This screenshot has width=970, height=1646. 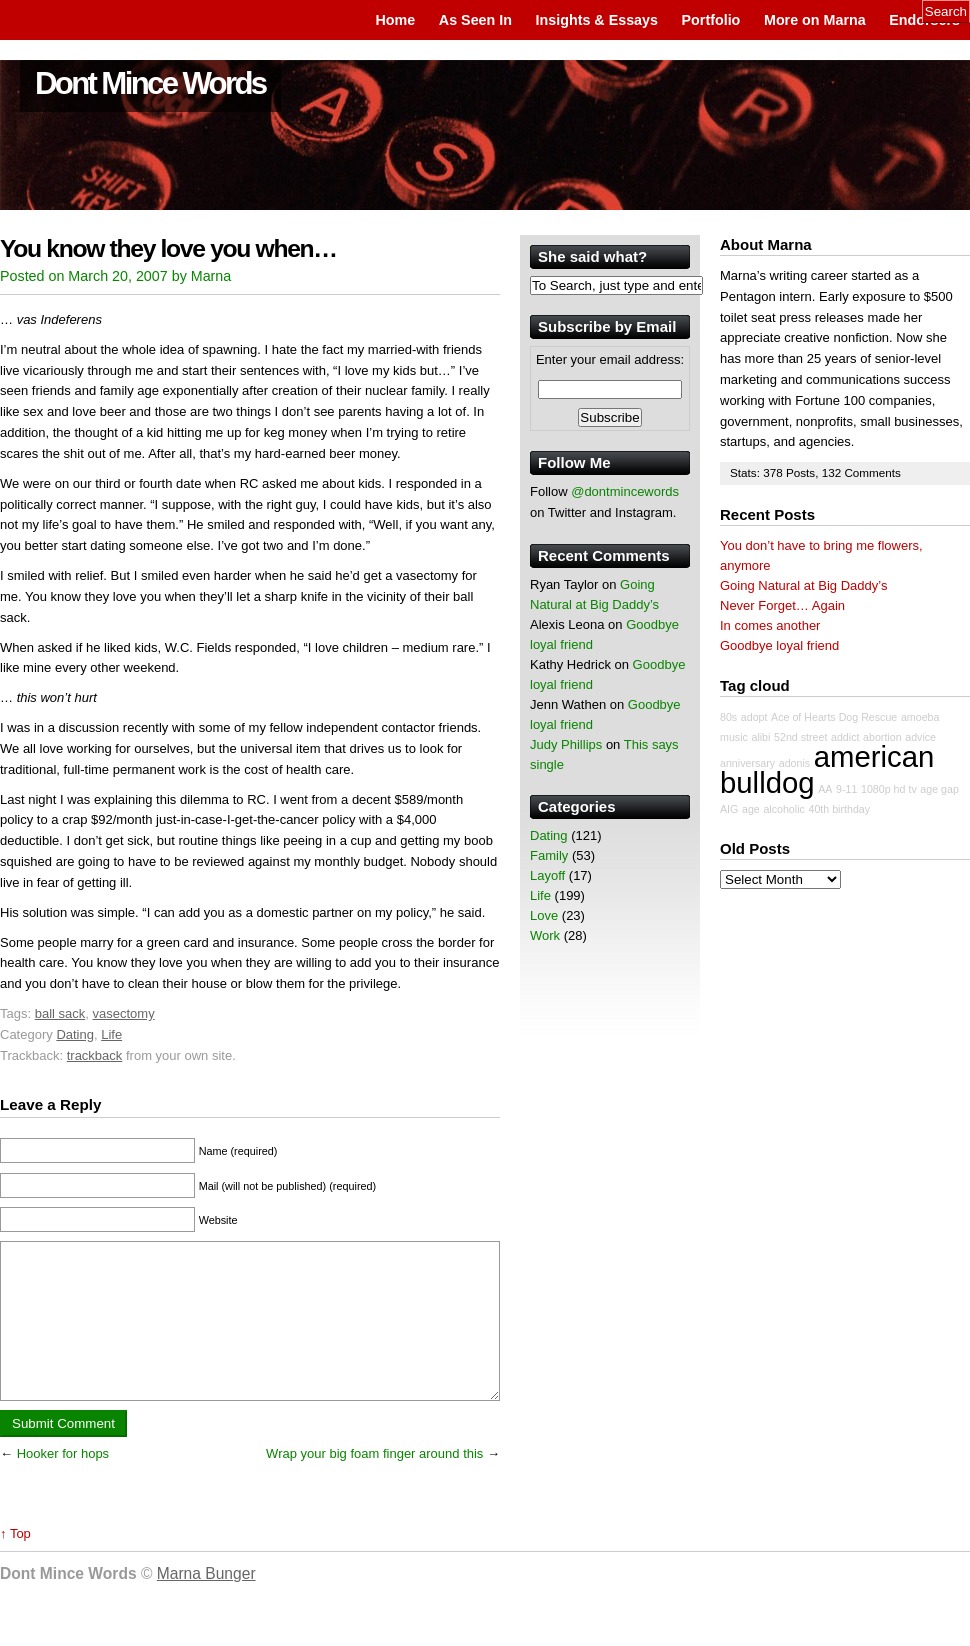 What do you see at coordinates (803, 585) in the screenshot?
I see `Going Natural at Big Daddy’s` at bounding box center [803, 585].